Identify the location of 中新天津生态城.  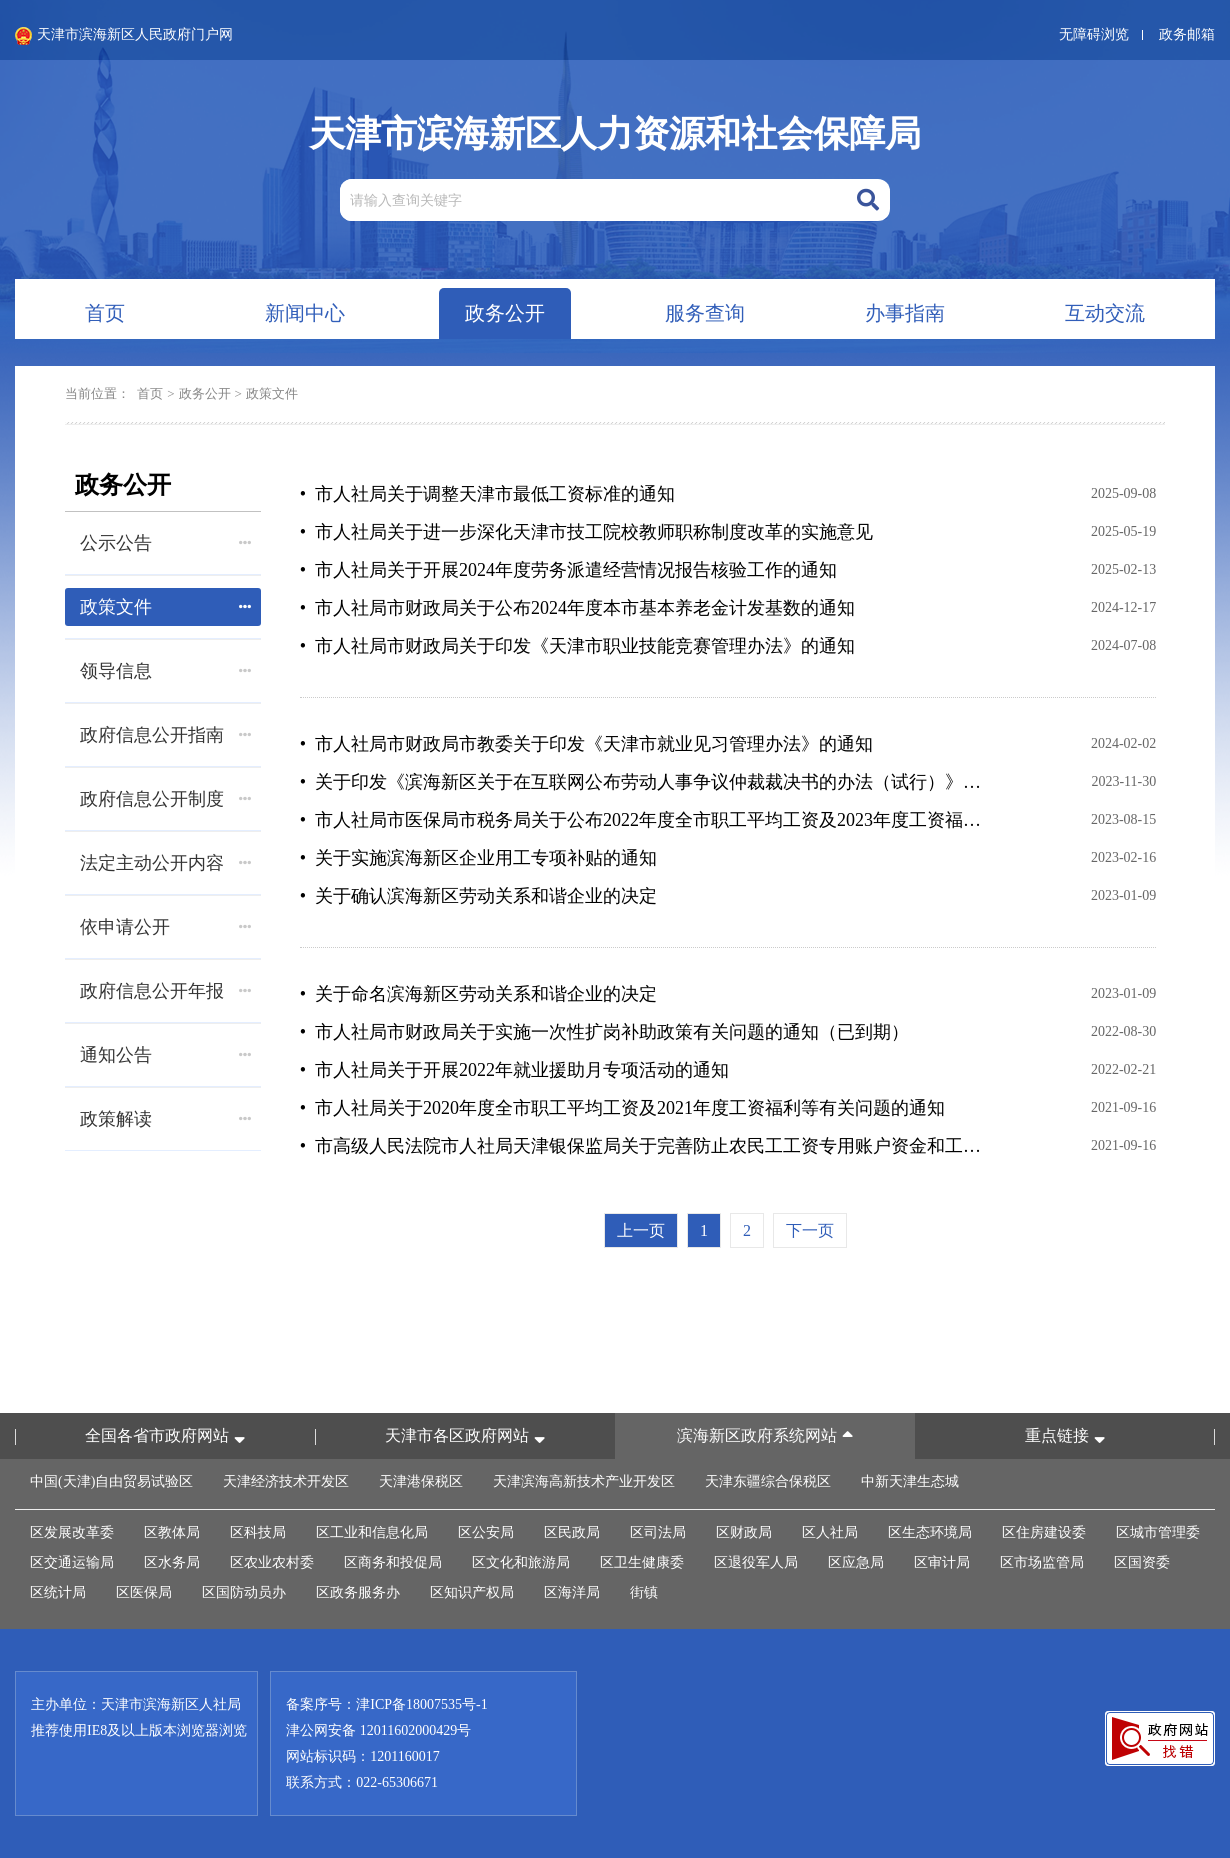
(910, 1481).